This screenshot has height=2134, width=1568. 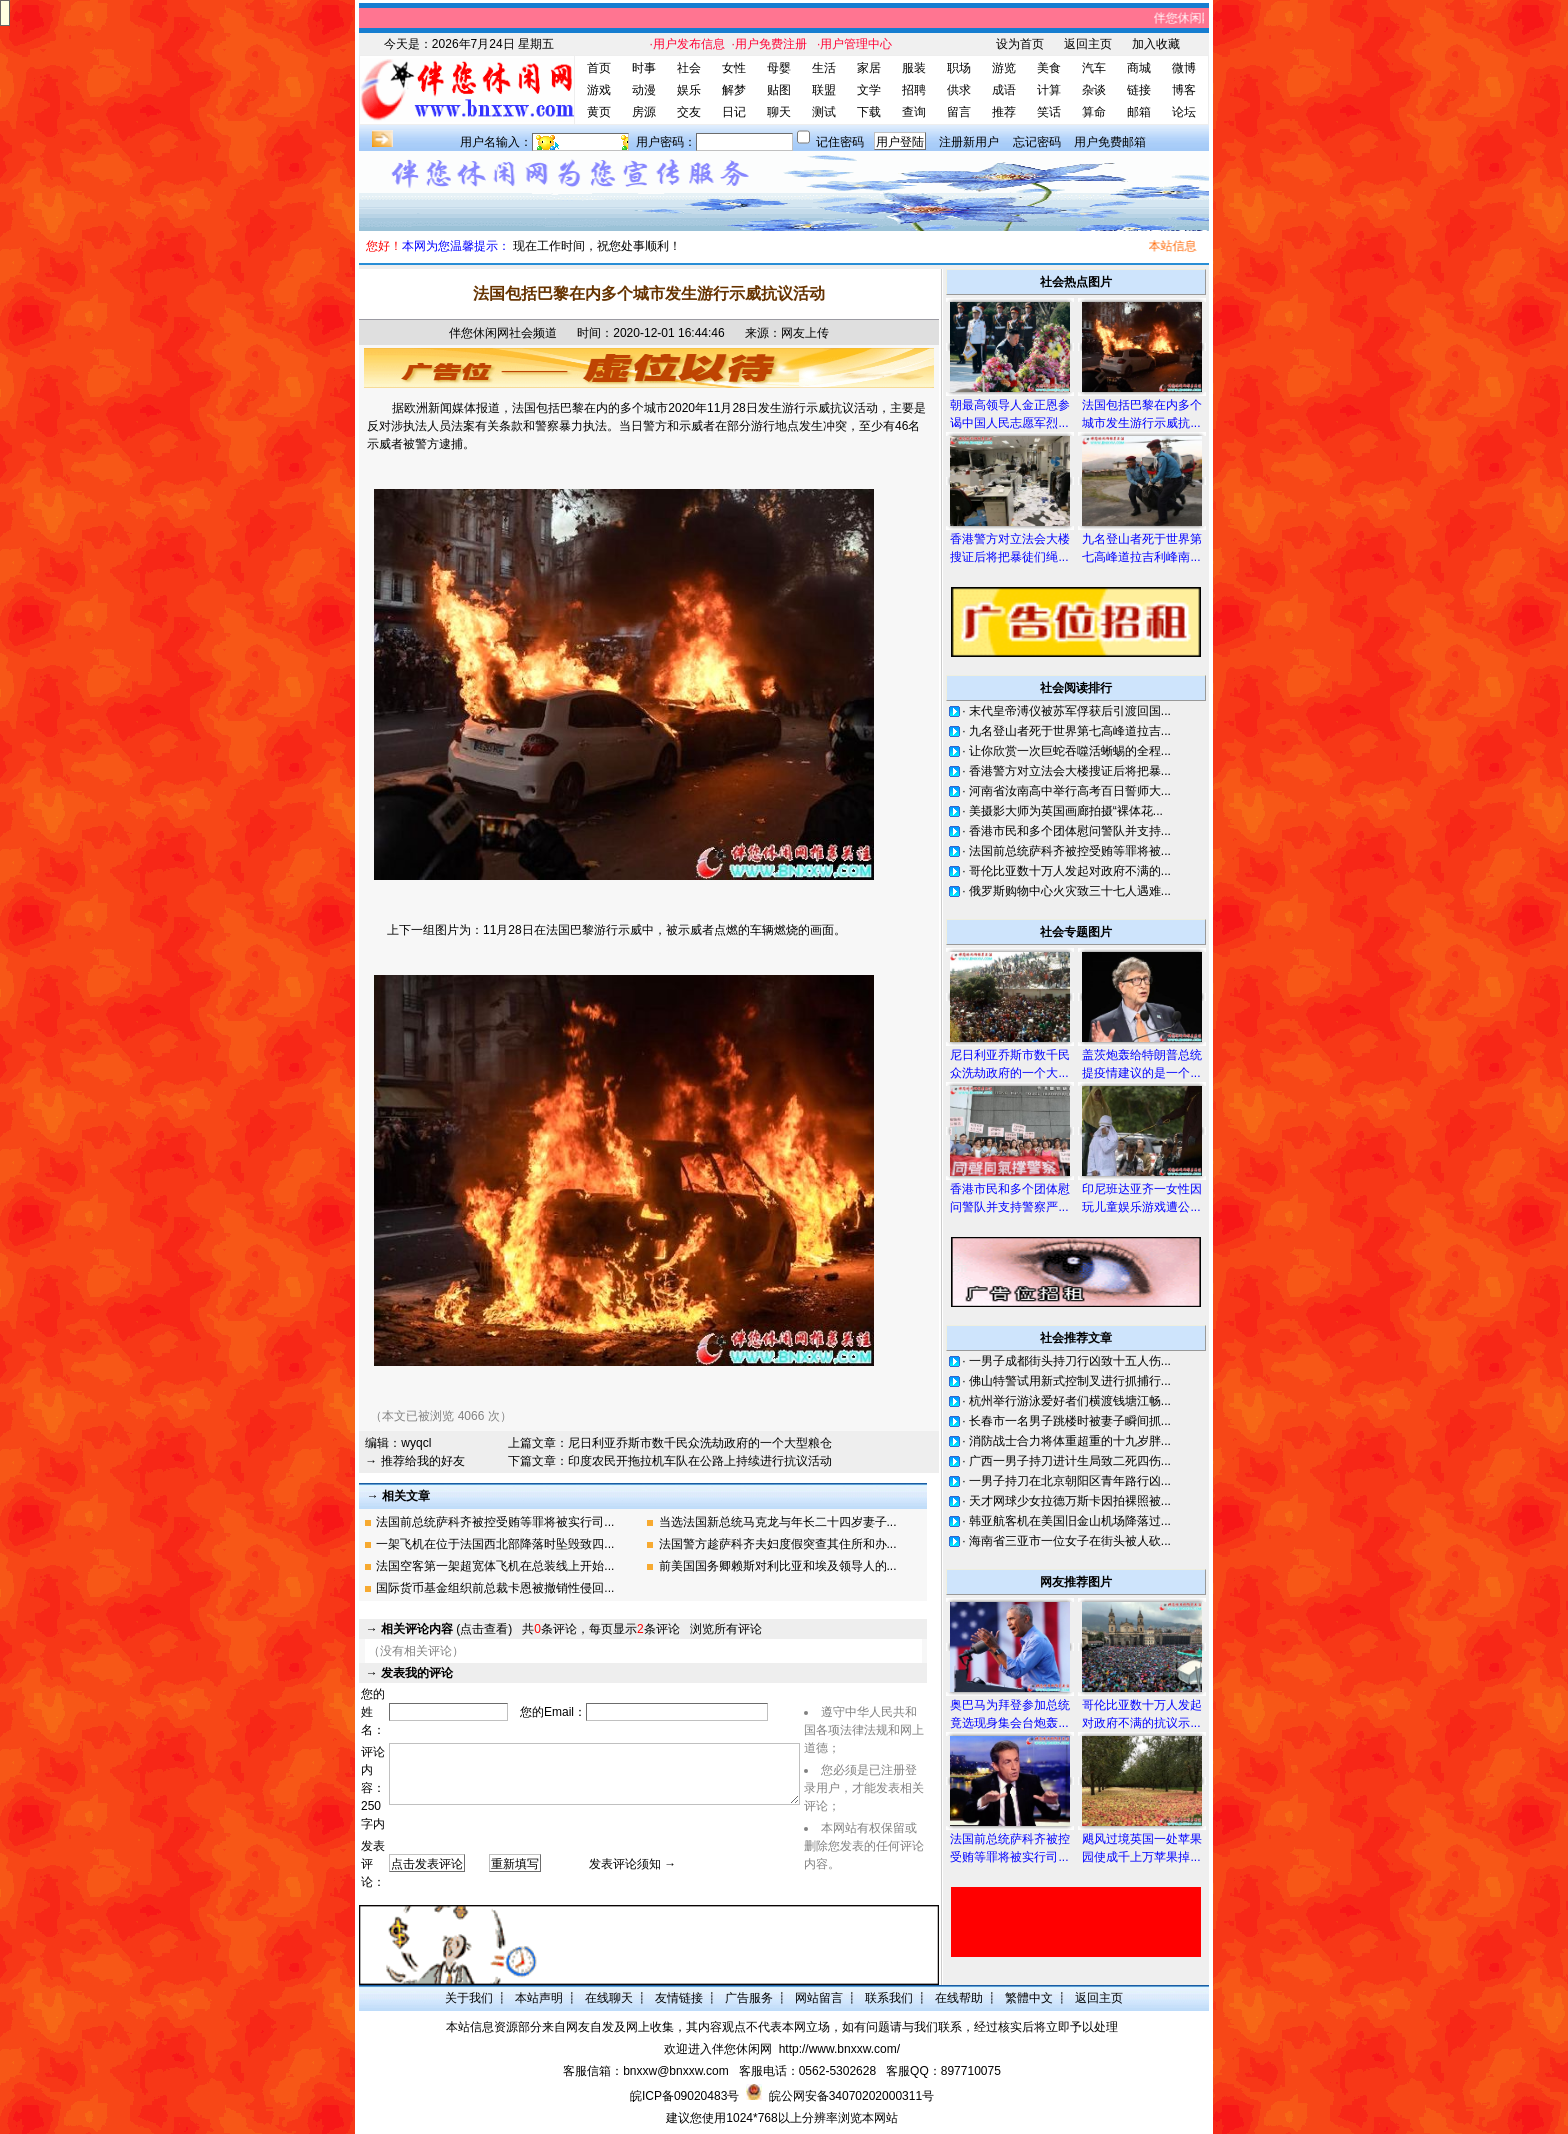 I want to click on 美摄影大师为英国画廊拍摄“裸体花..., so click(x=1066, y=811).